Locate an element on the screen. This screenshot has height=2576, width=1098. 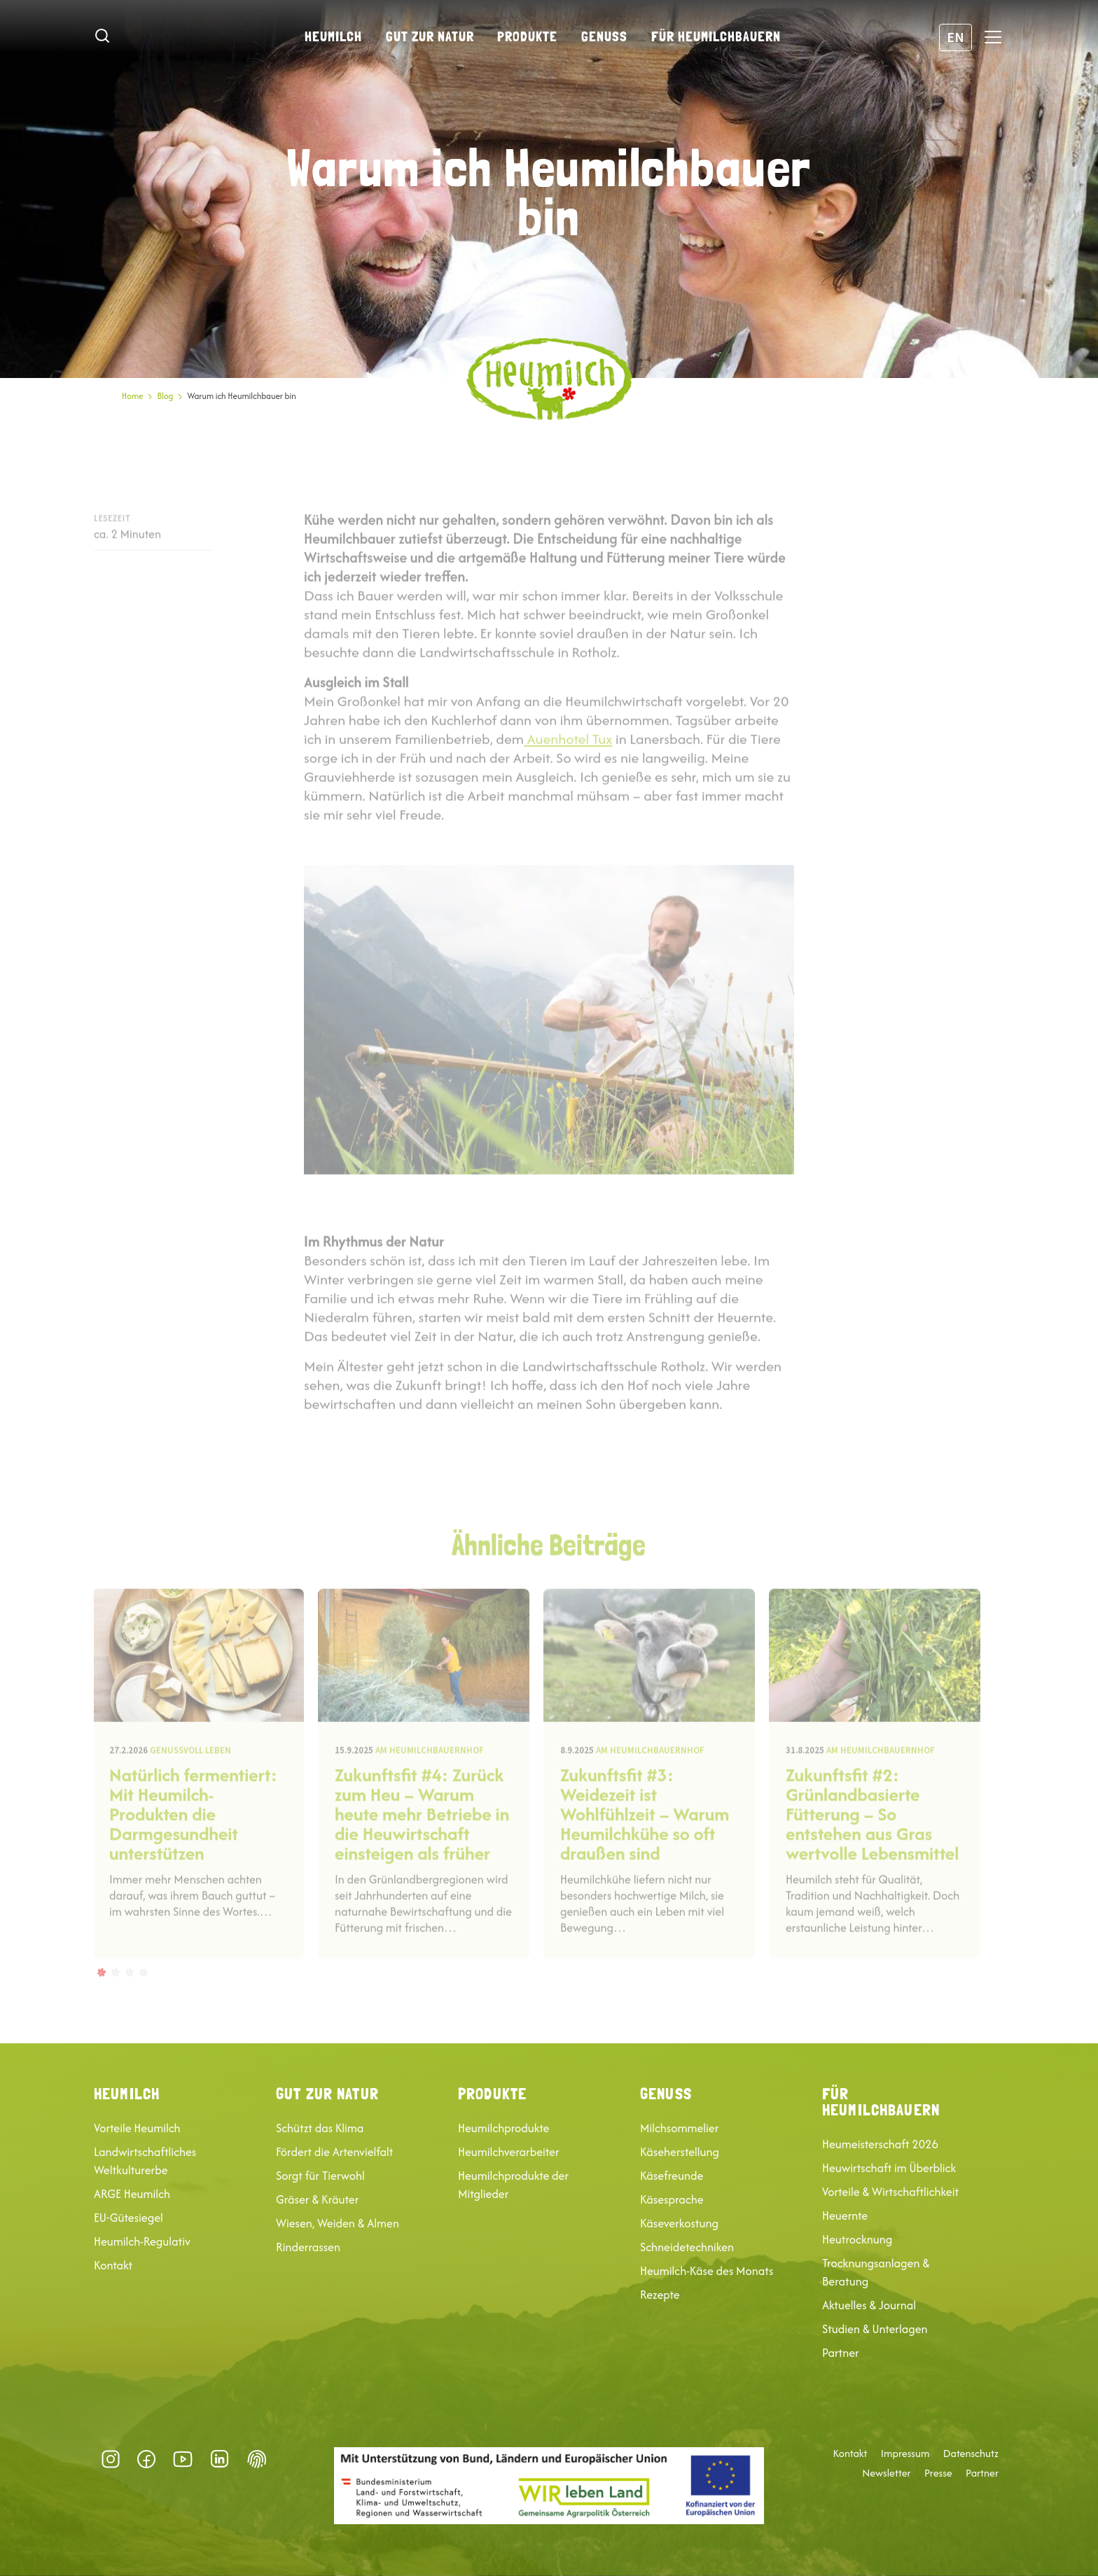
Heumilch is located at coordinates (333, 36).